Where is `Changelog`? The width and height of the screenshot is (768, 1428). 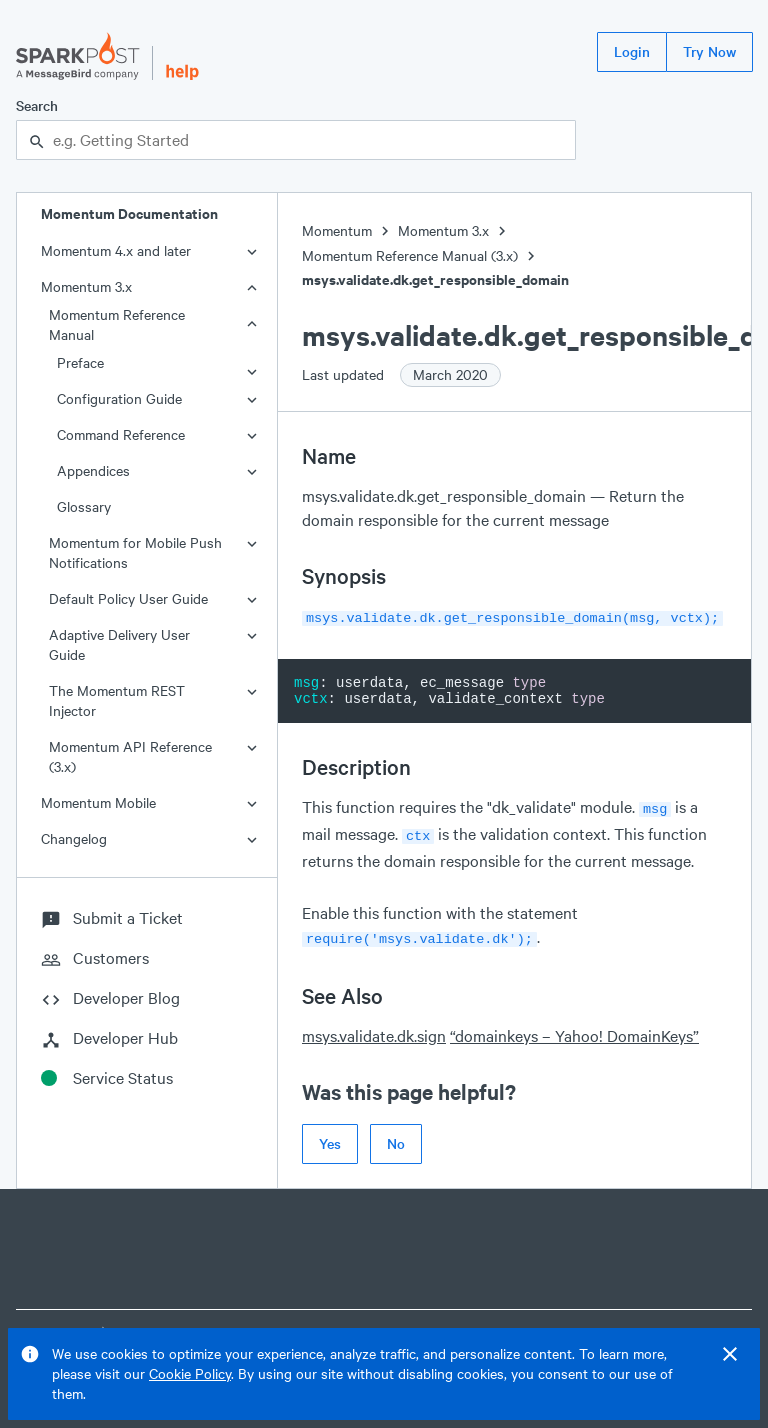
Changelog is located at coordinates (74, 838).